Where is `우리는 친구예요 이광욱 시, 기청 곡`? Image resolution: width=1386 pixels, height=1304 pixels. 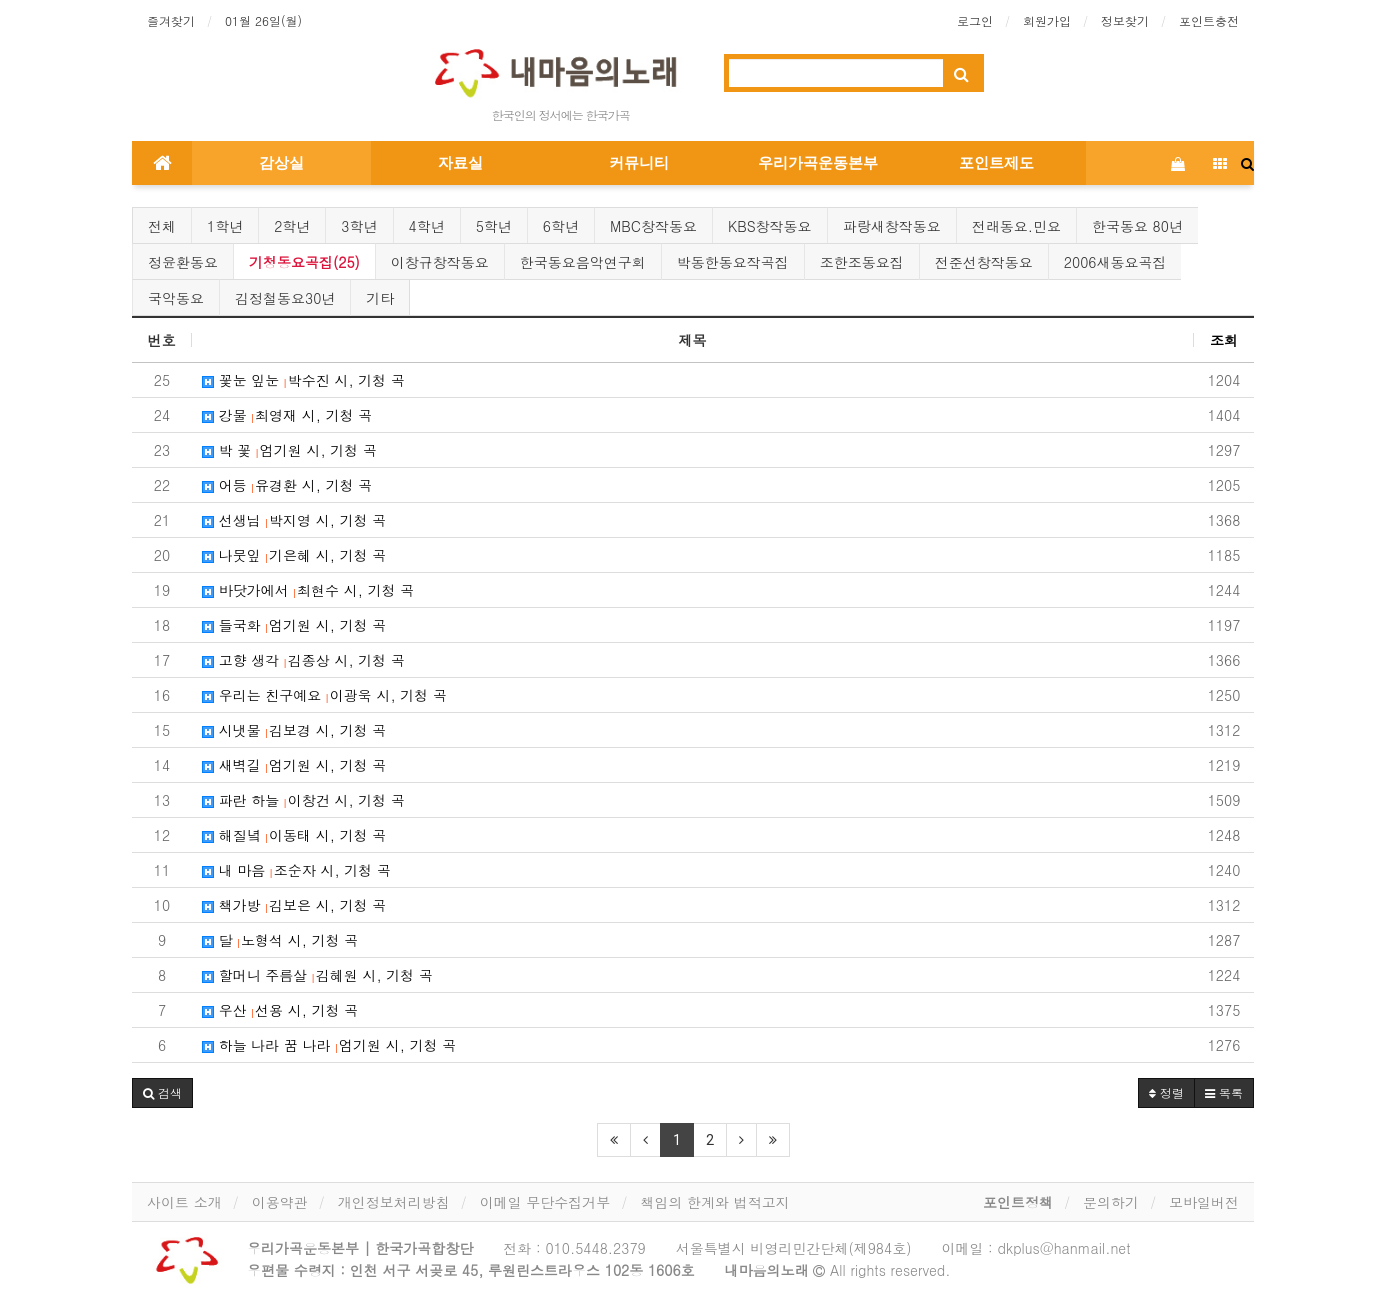 우리는 친구예요 이광욱 시, 기청 곡 is located at coordinates (324, 695).